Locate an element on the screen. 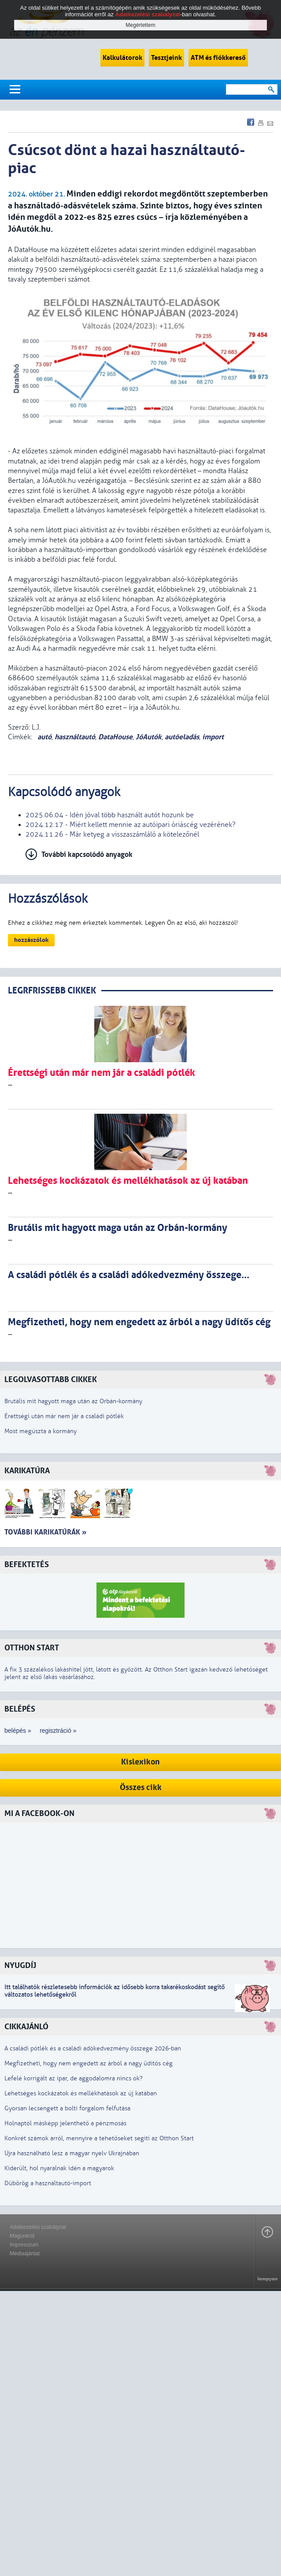 Image resolution: width=281 pixels, height=2576 pixels. Lehetséges kockázatok és mellékhatások az új katában is located at coordinates (80, 2093).